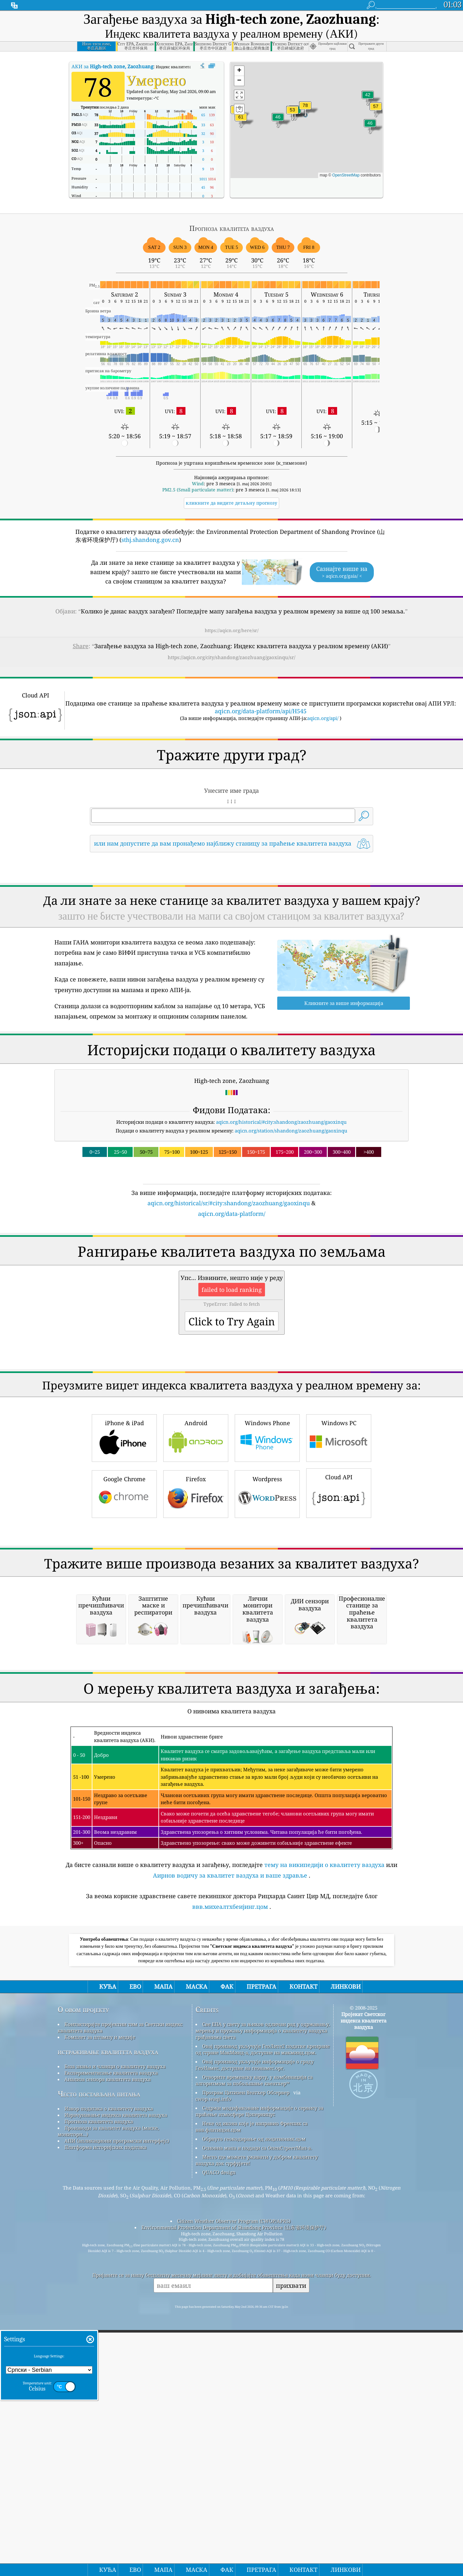 The image size is (463, 2576). I want to click on ввв.михеалтхбеијинг.цом, so click(230, 2177).